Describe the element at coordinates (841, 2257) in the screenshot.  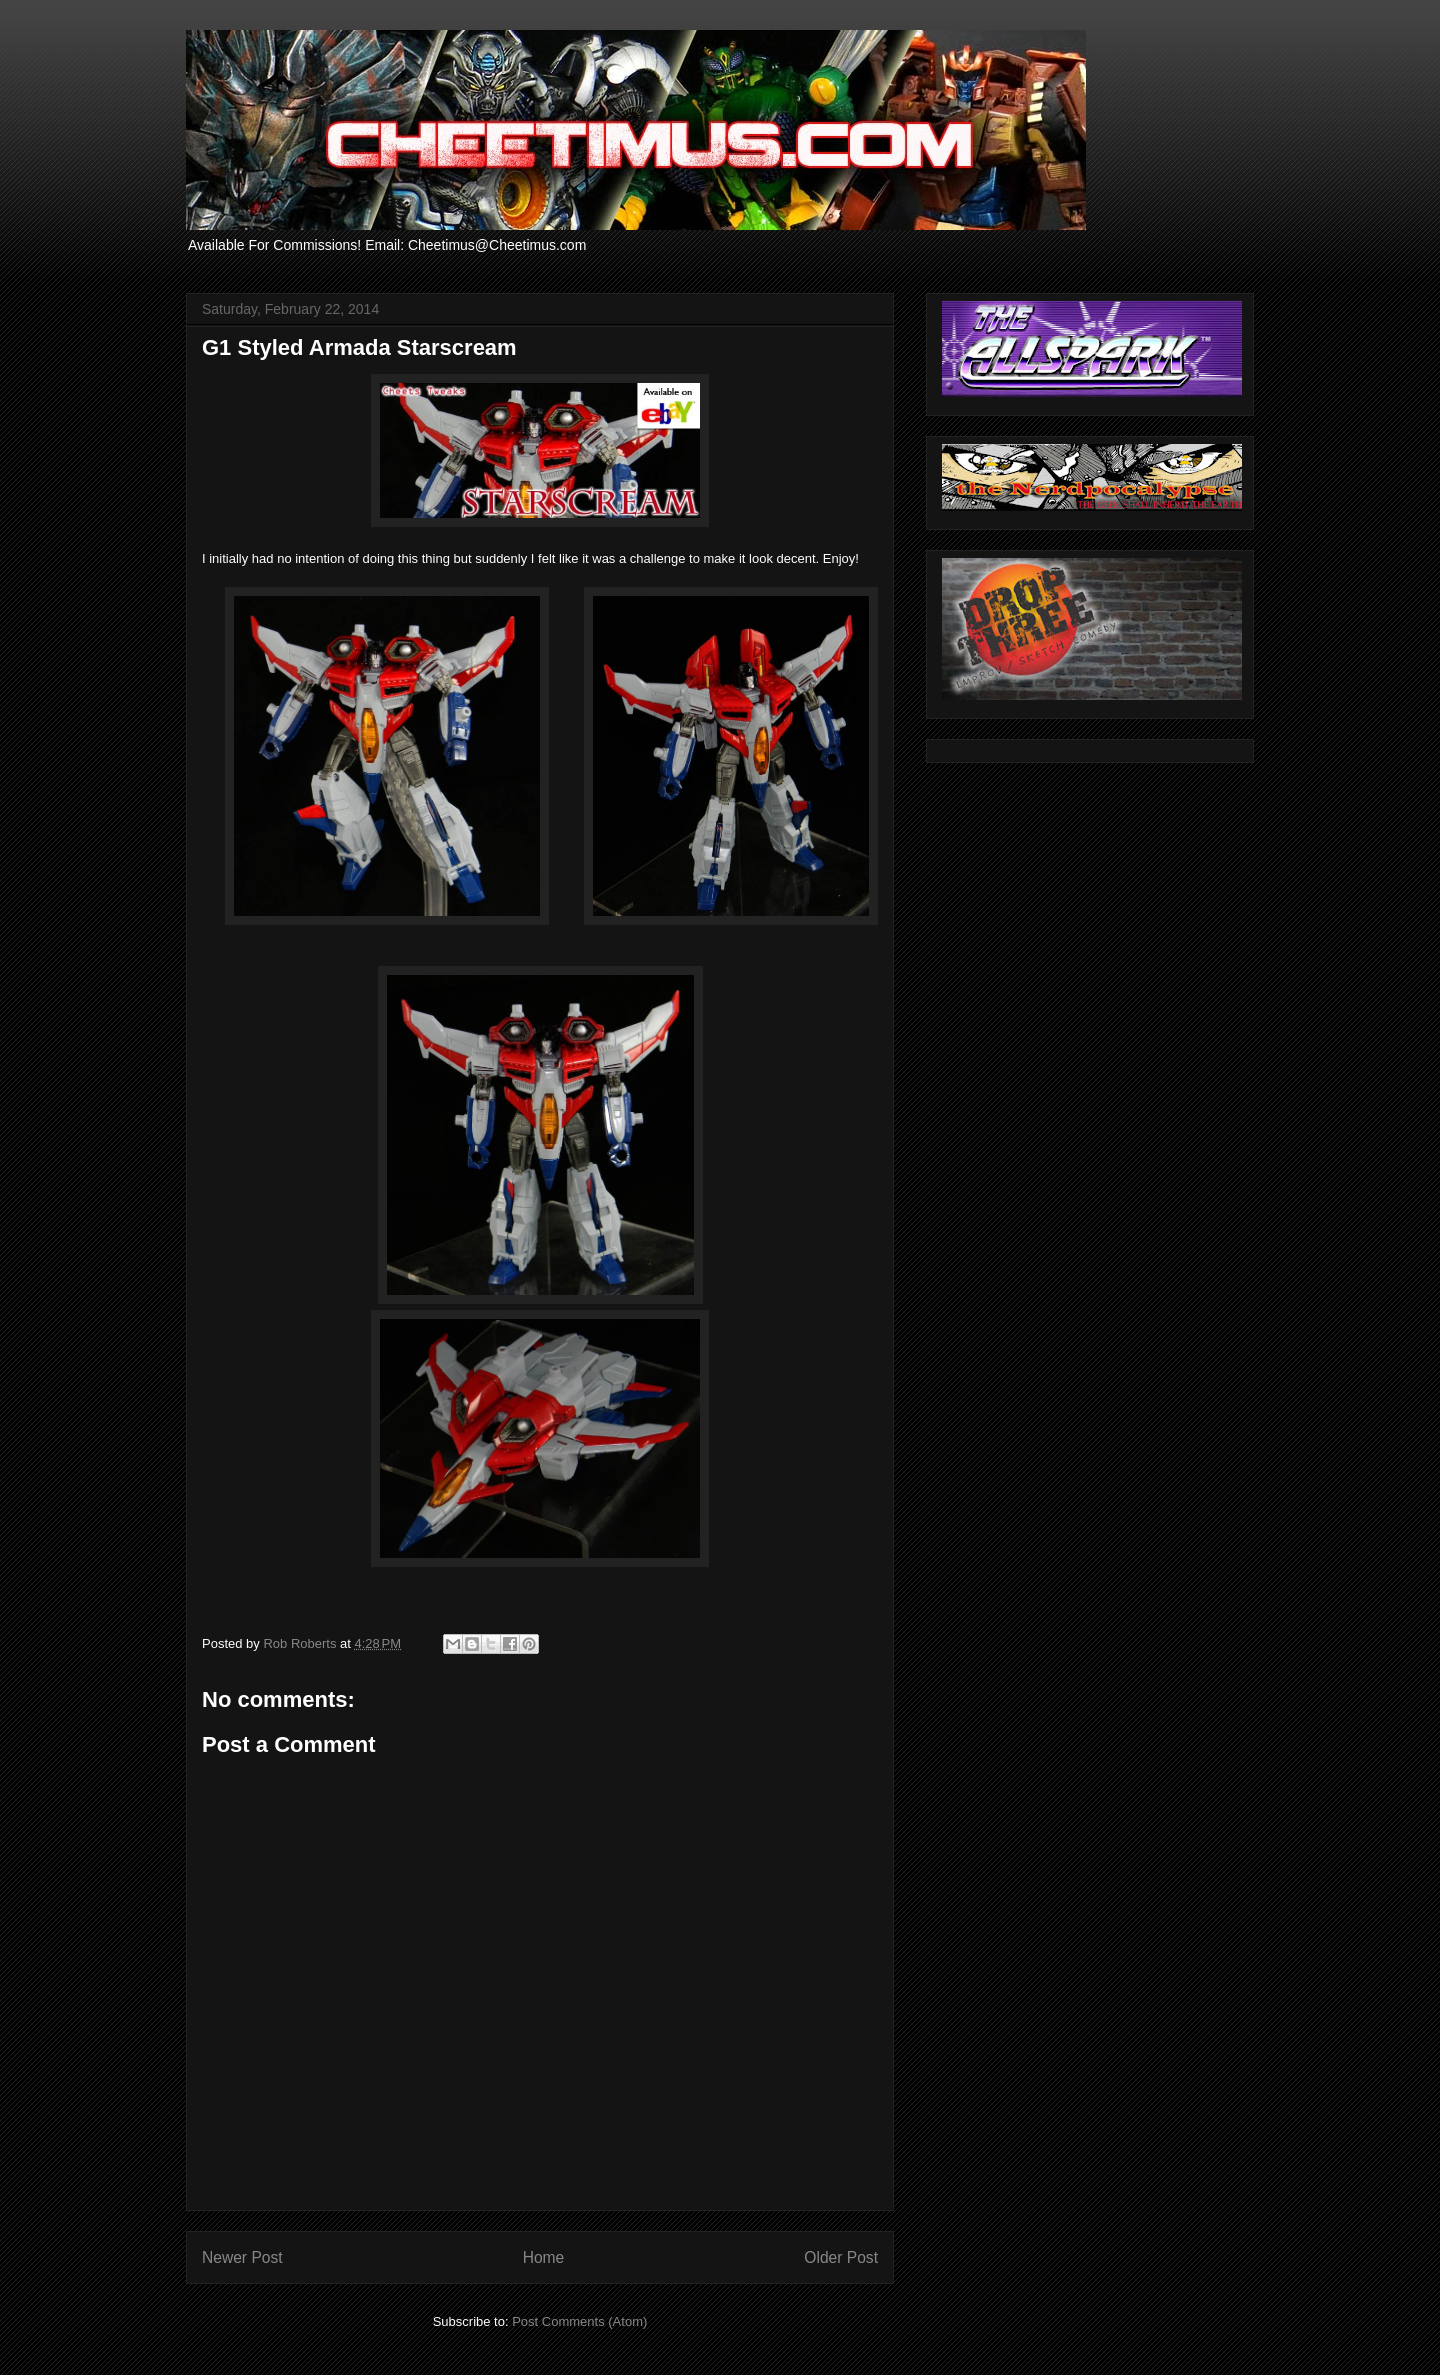
I see `Older Post` at that location.